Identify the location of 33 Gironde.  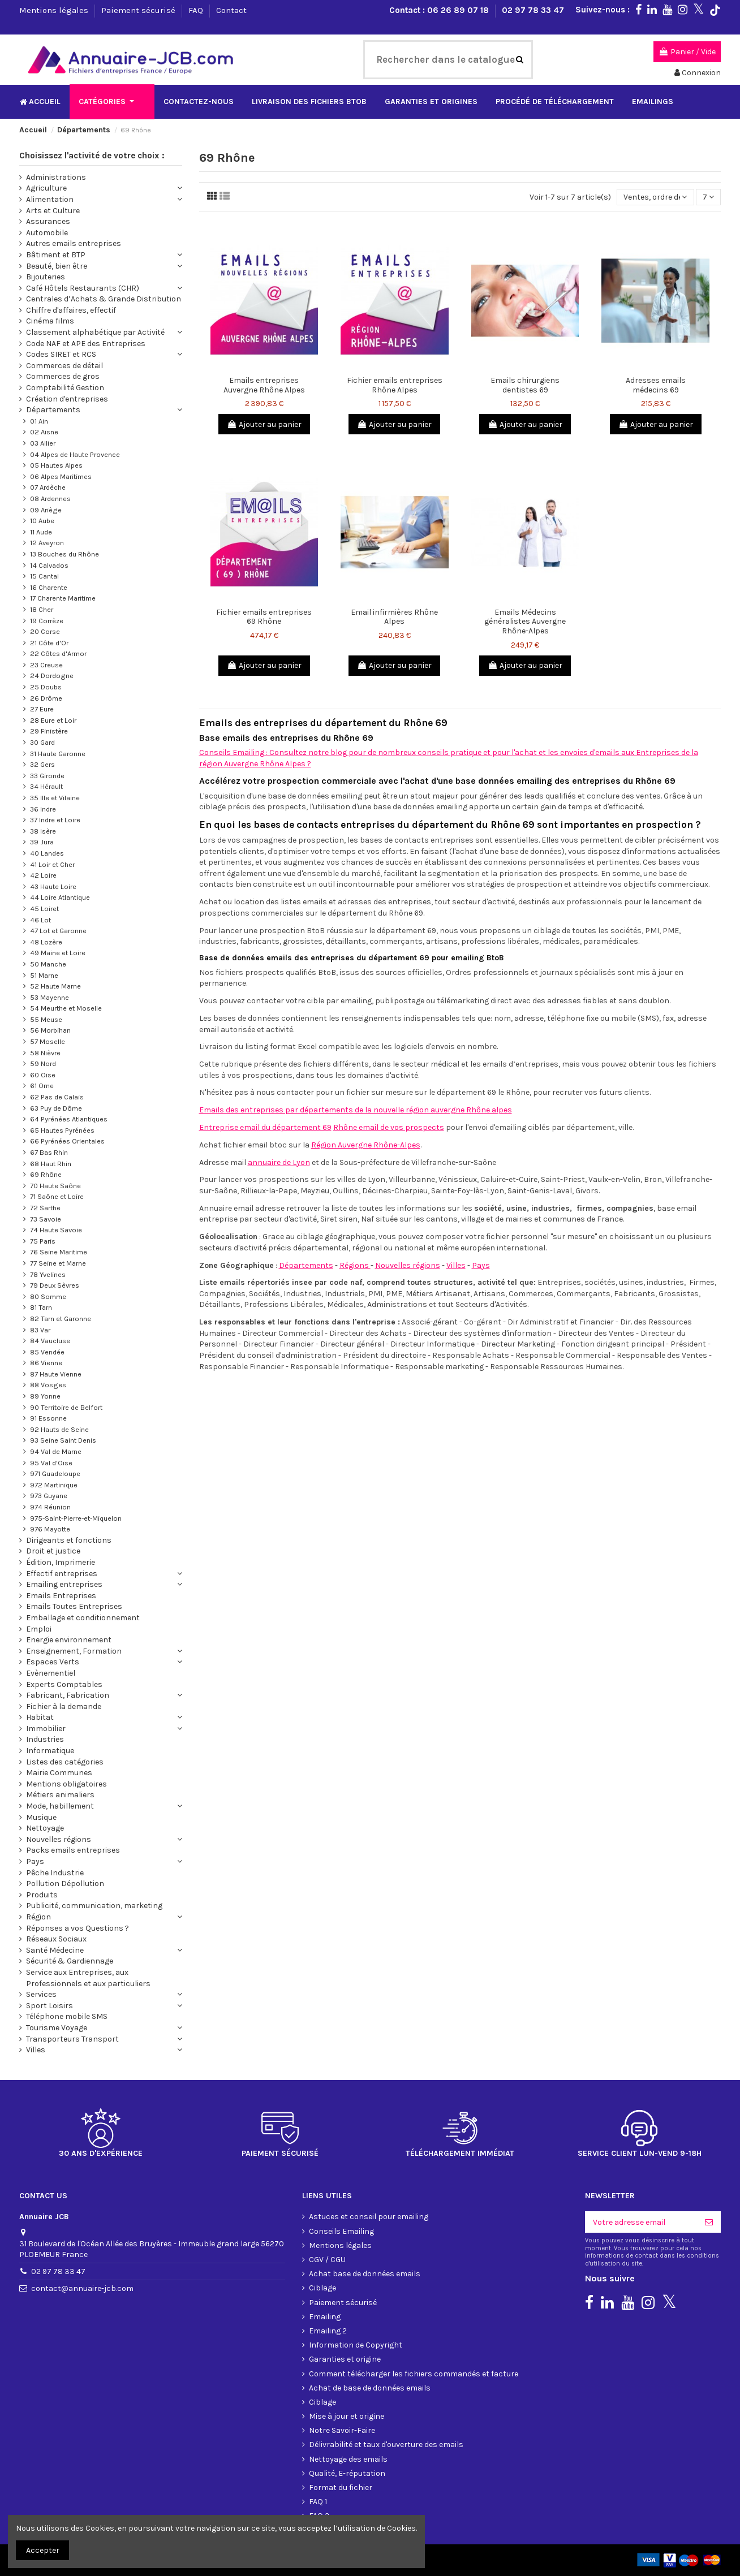
(47, 775).